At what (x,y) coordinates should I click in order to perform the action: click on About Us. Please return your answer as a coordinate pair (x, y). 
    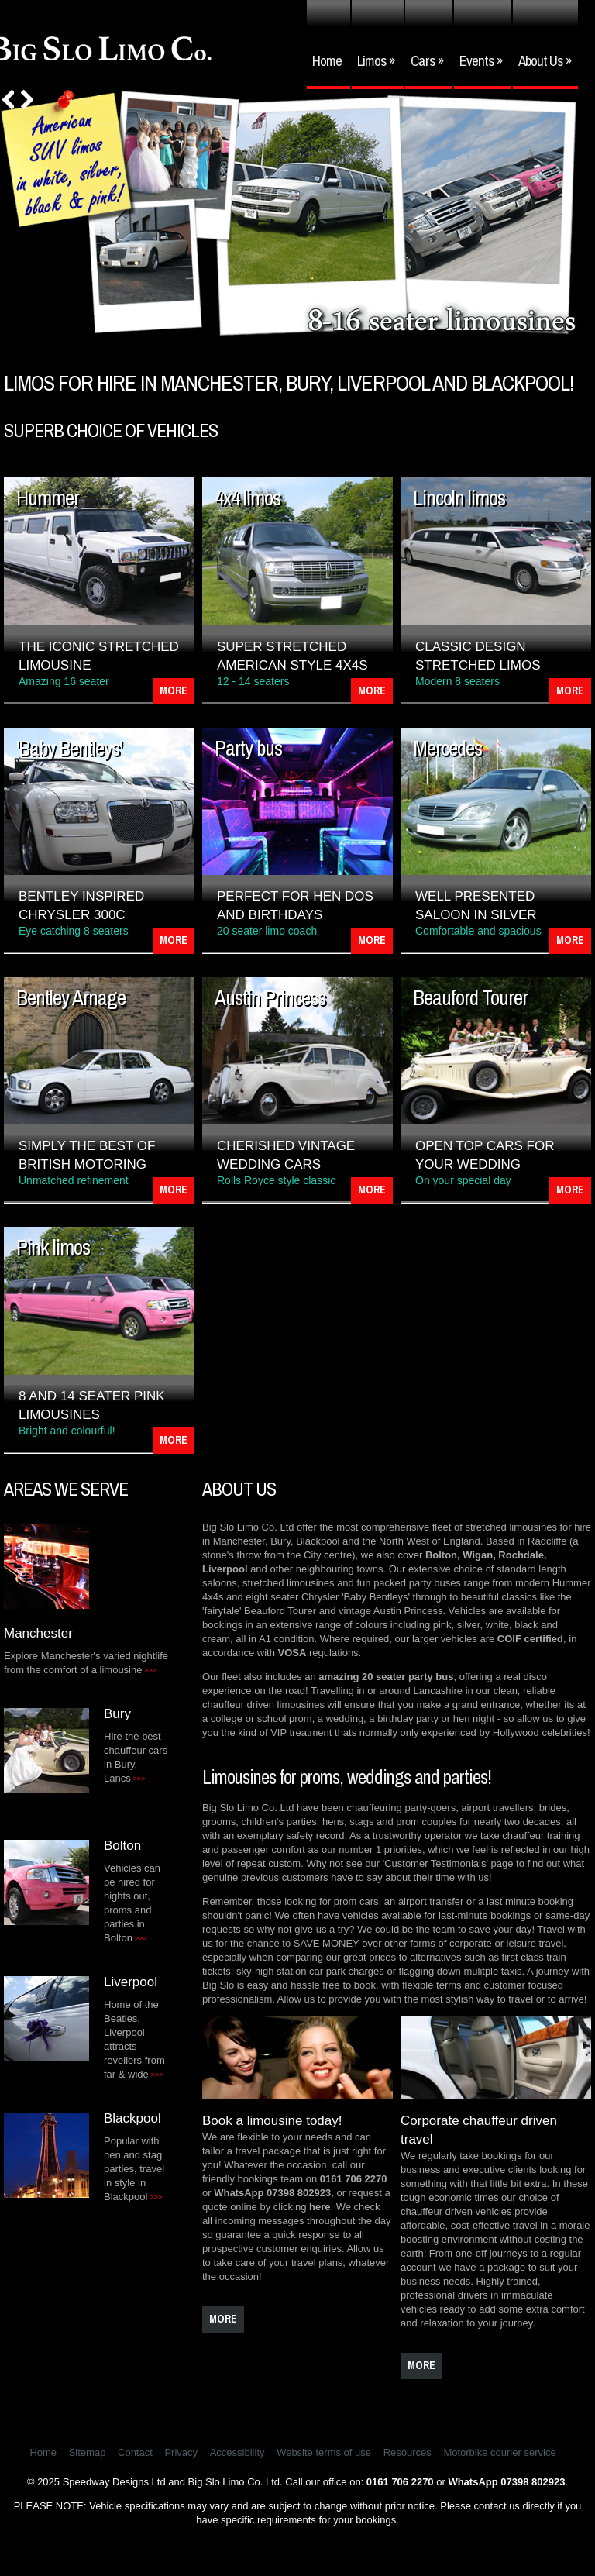
    Looking at the image, I should click on (545, 60).